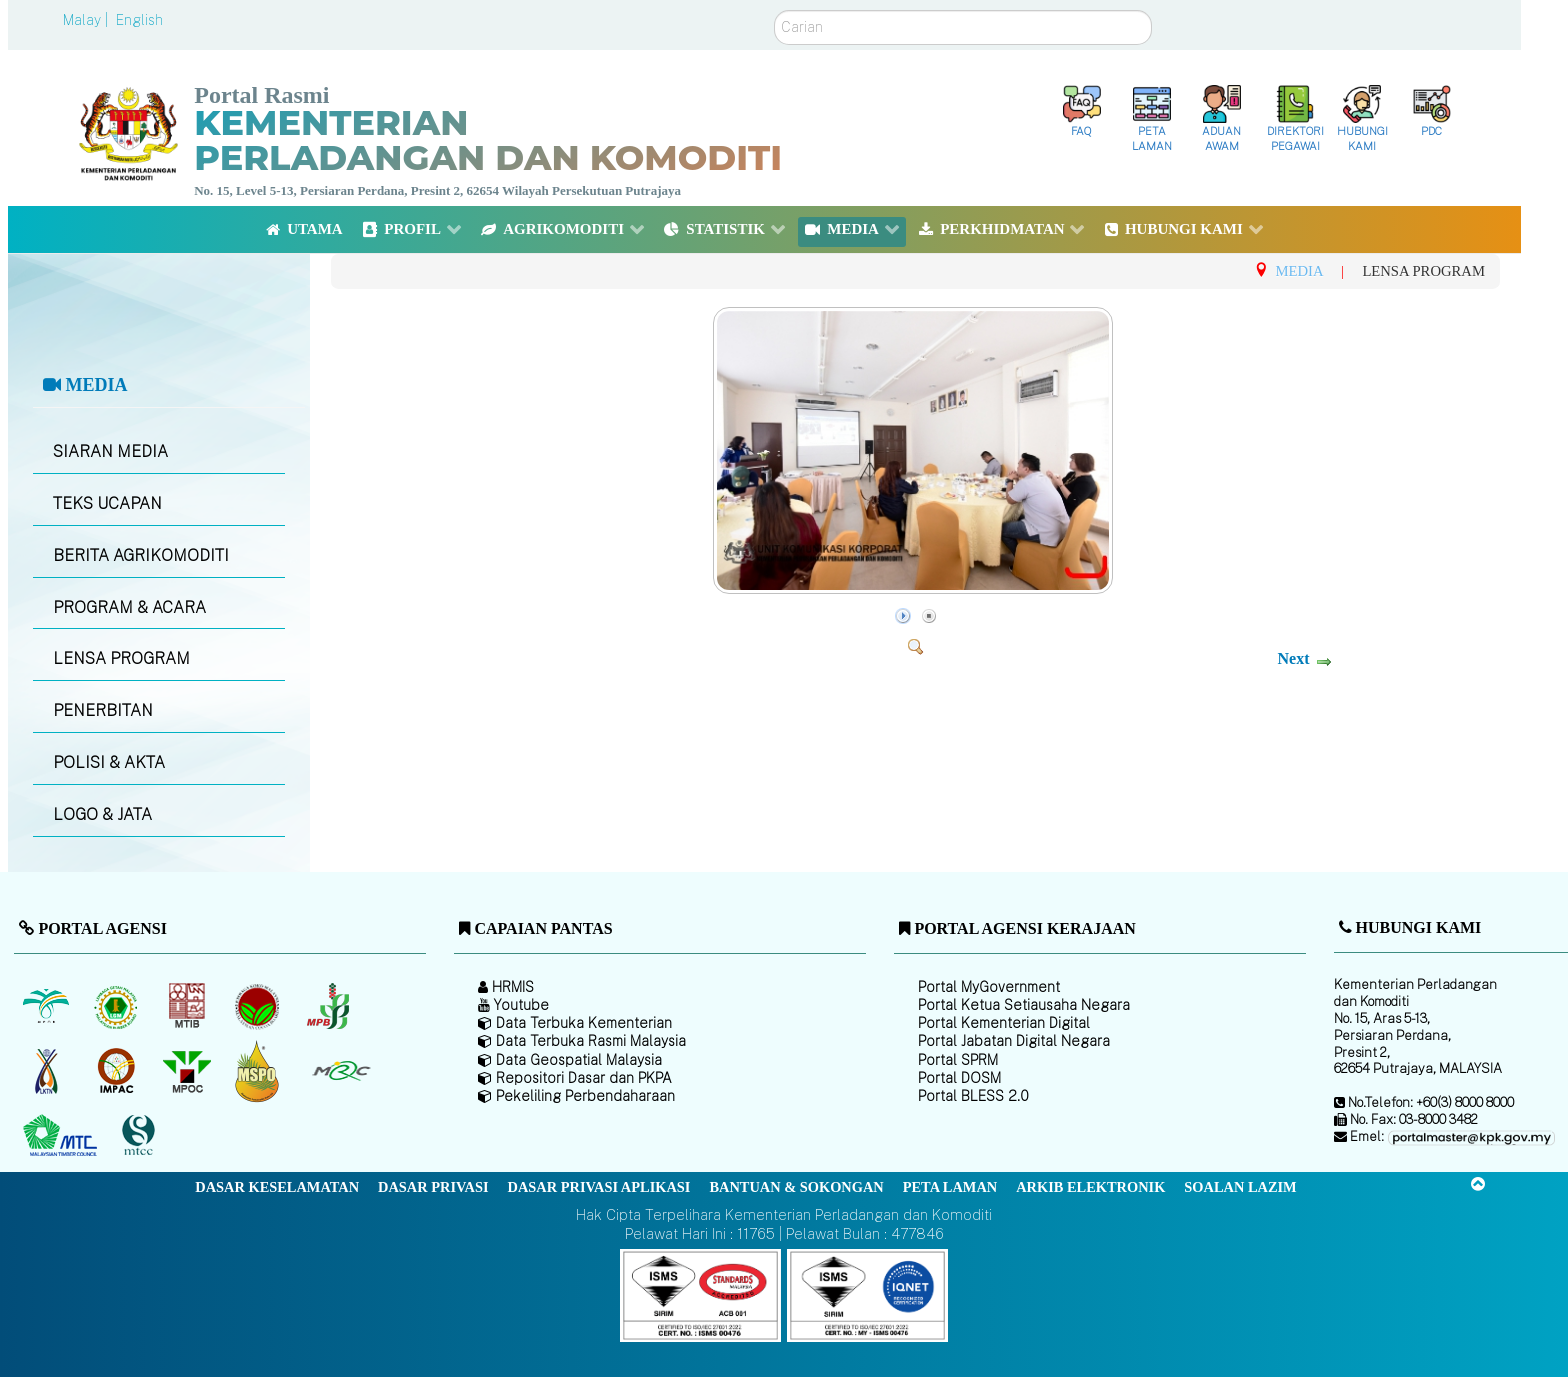  What do you see at coordinates (188, 1071) in the screenshot?
I see `[Majlis Minyak Sawit Malaysia]` at bounding box center [188, 1071].